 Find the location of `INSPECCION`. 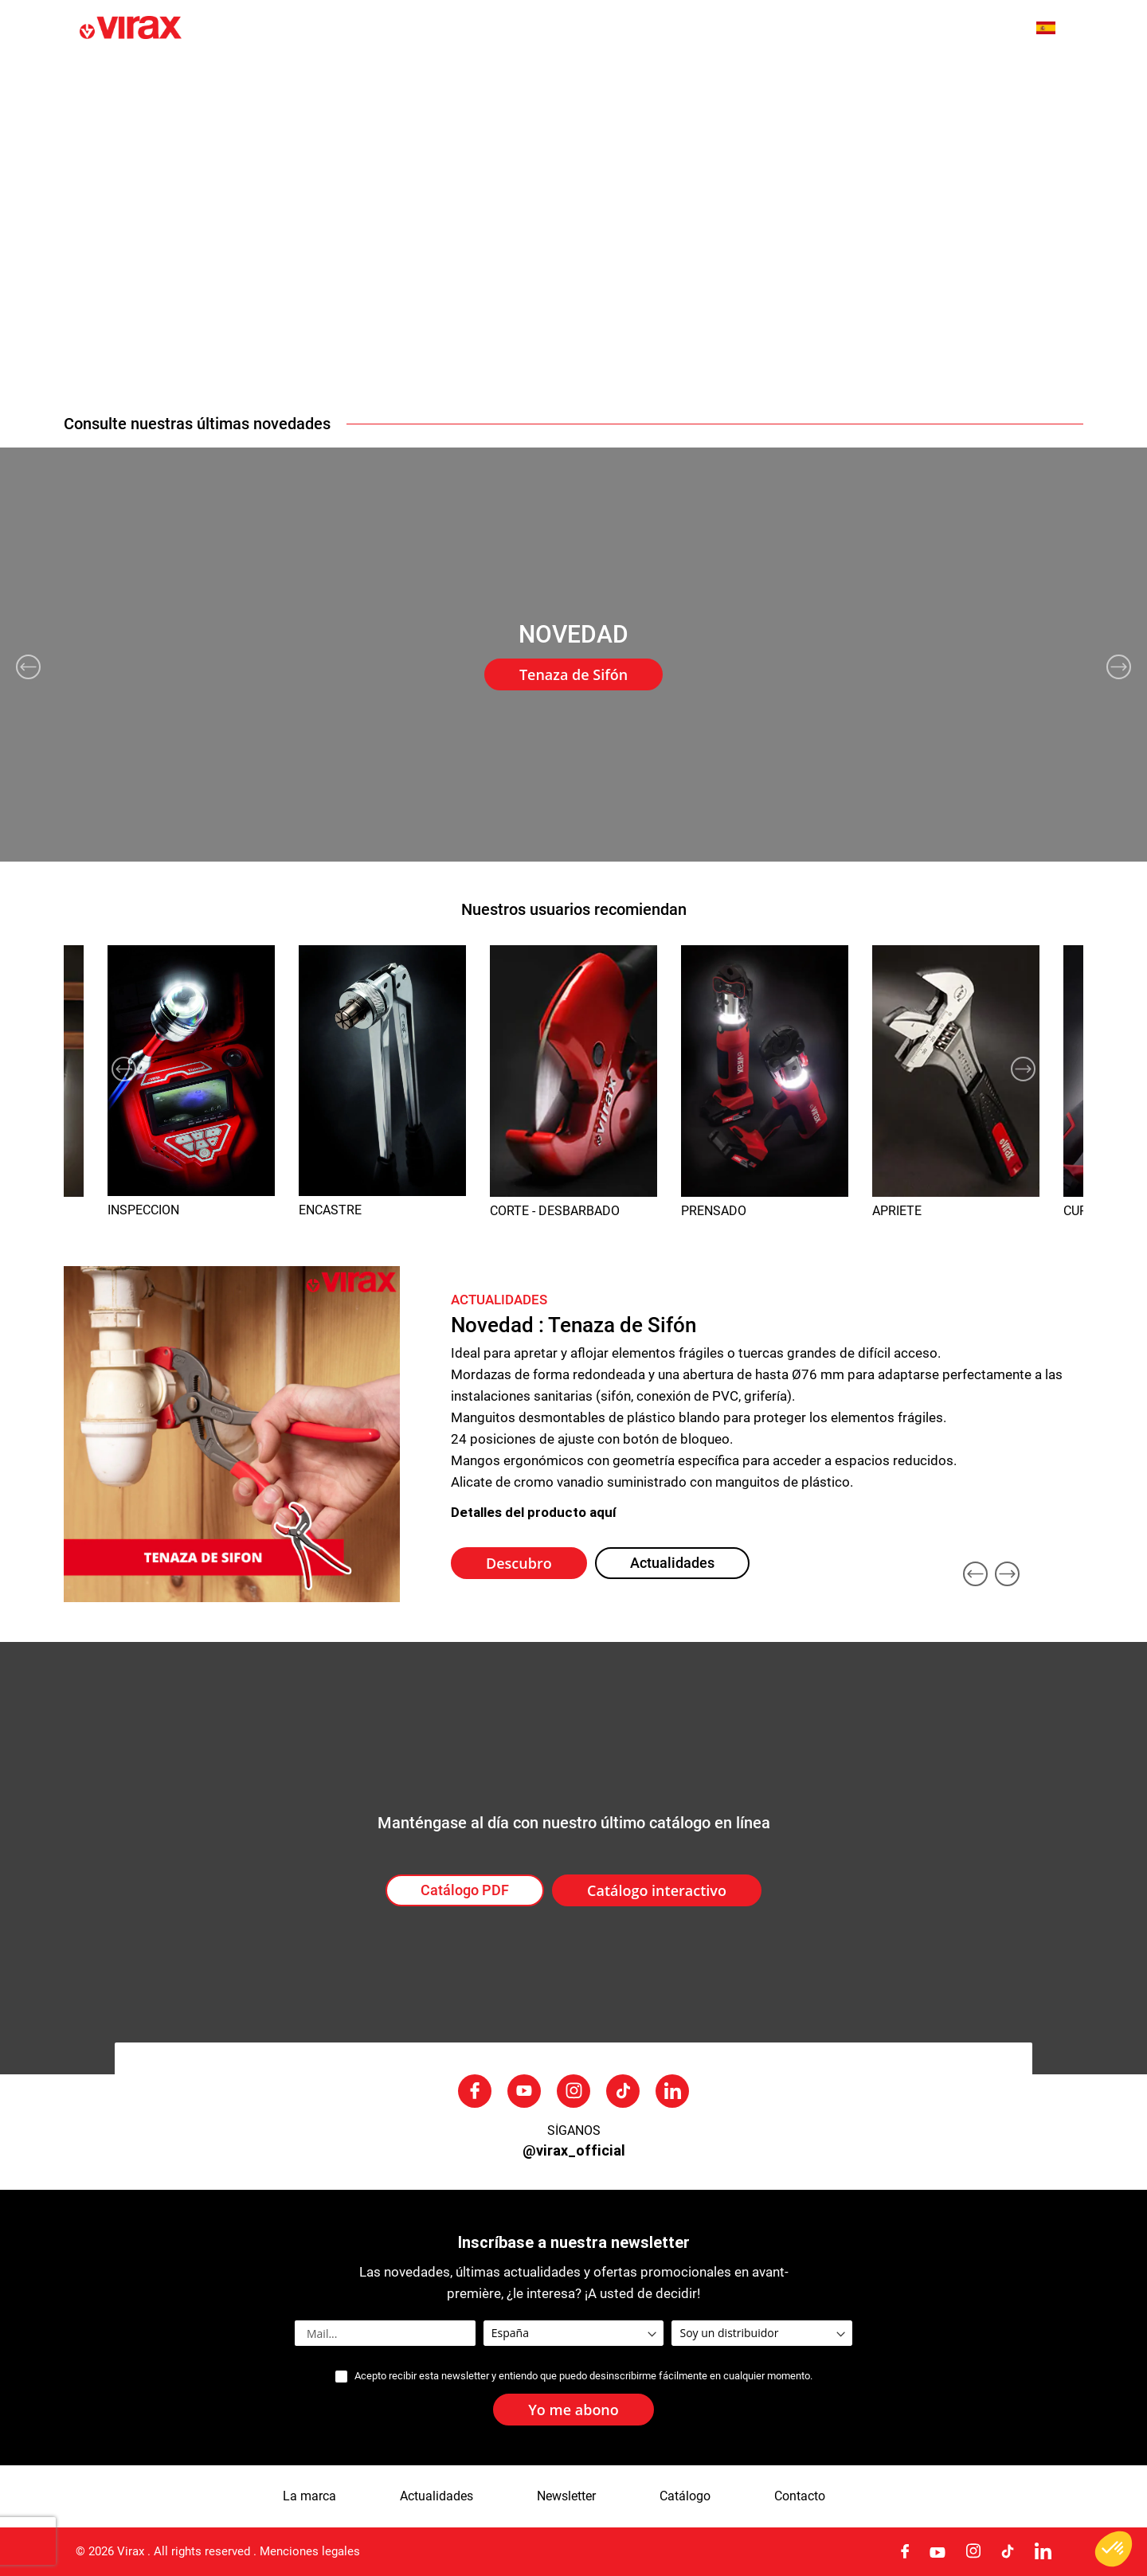

INSPECCION is located at coordinates (143, 1210).